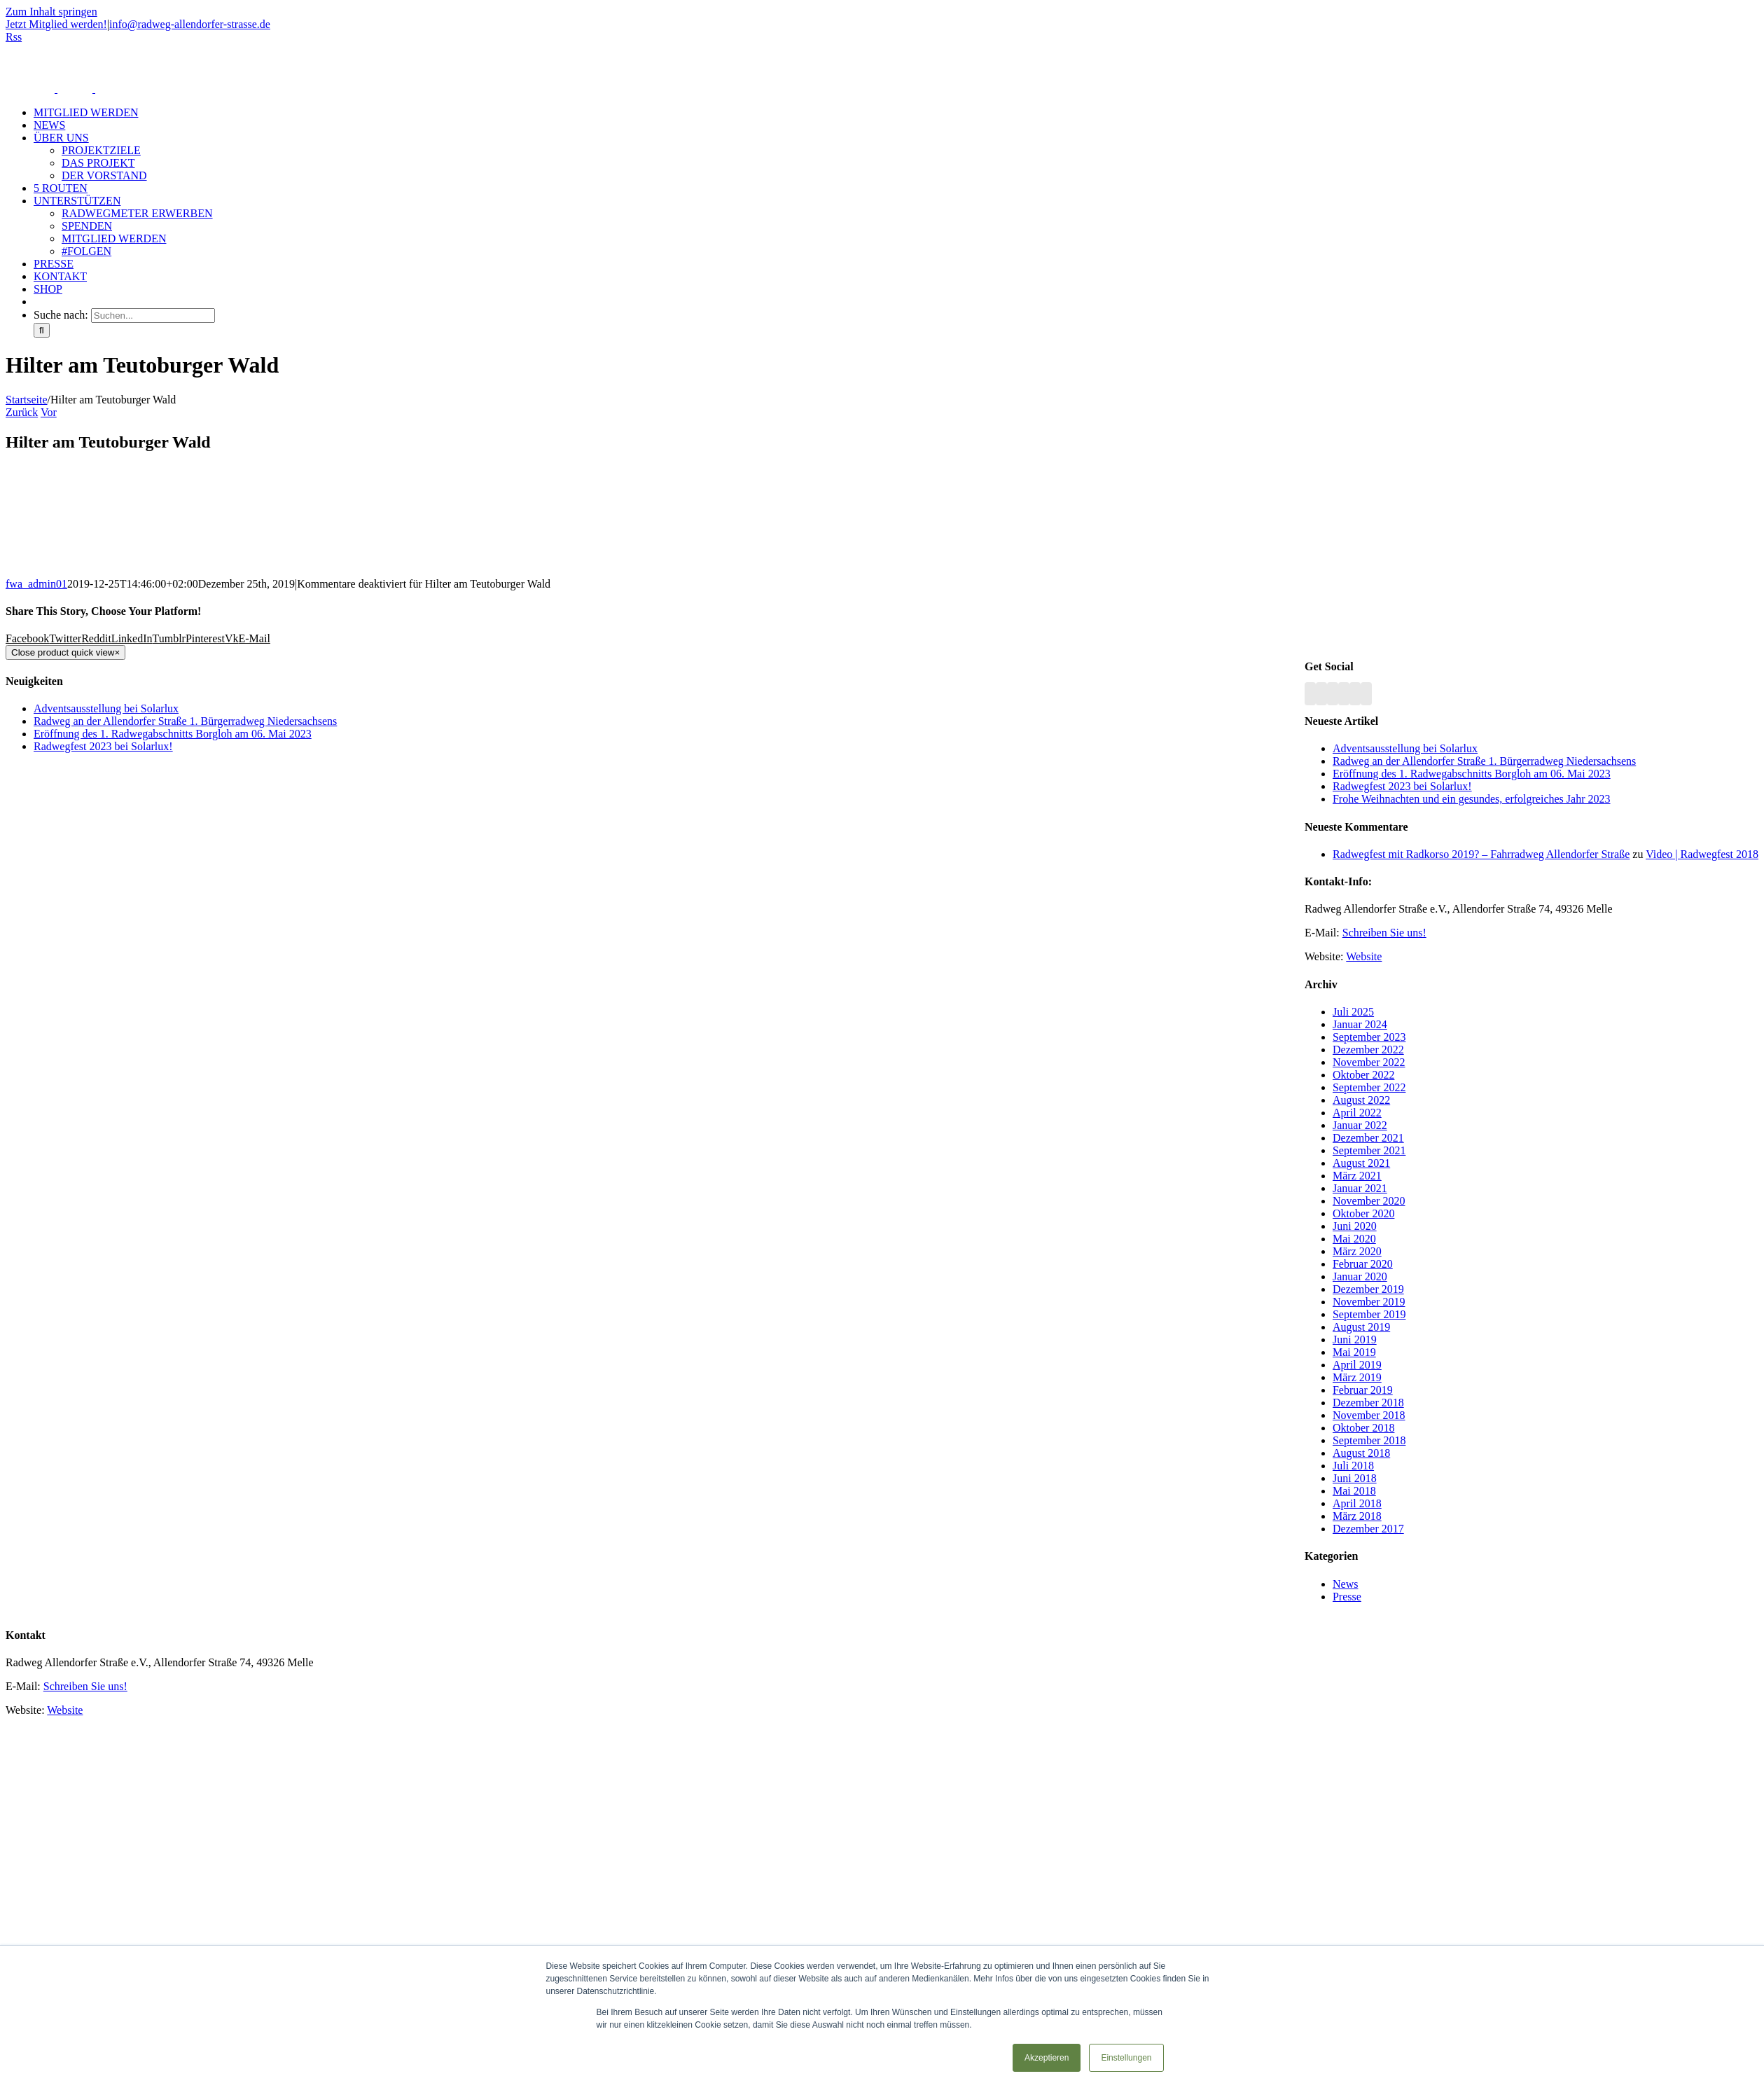 This screenshot has height=2090, width=1764. Describe the element at coordinates (1481, 854) in the screenshot. I see `Radwegfest mit Radkorso 2019? – Fahrradweg Allendorfer Straße` at that location.